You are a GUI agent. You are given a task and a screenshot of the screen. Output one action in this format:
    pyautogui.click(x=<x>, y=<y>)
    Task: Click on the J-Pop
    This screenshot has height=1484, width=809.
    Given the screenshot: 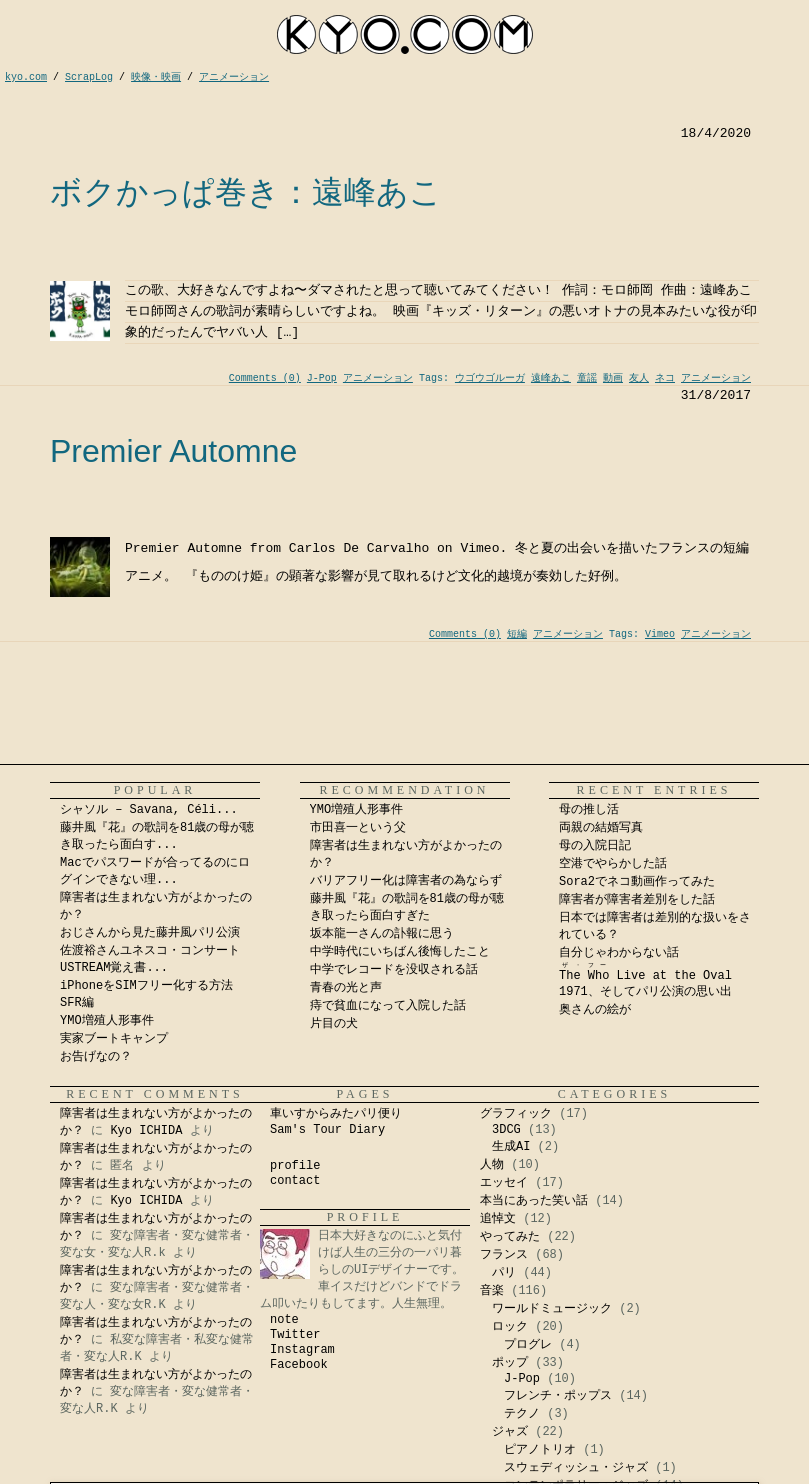 What is the action you would take?
    pyautogui.click(x=322, y=378)
    